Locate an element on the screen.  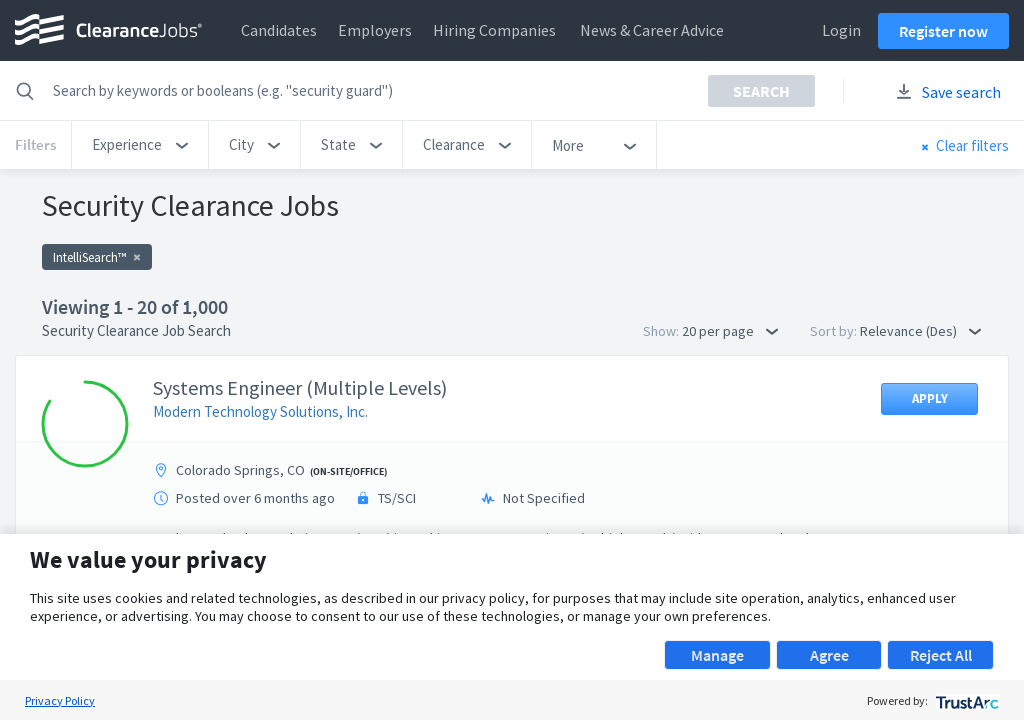
[trustarc] is located at coordinates (965, 700).